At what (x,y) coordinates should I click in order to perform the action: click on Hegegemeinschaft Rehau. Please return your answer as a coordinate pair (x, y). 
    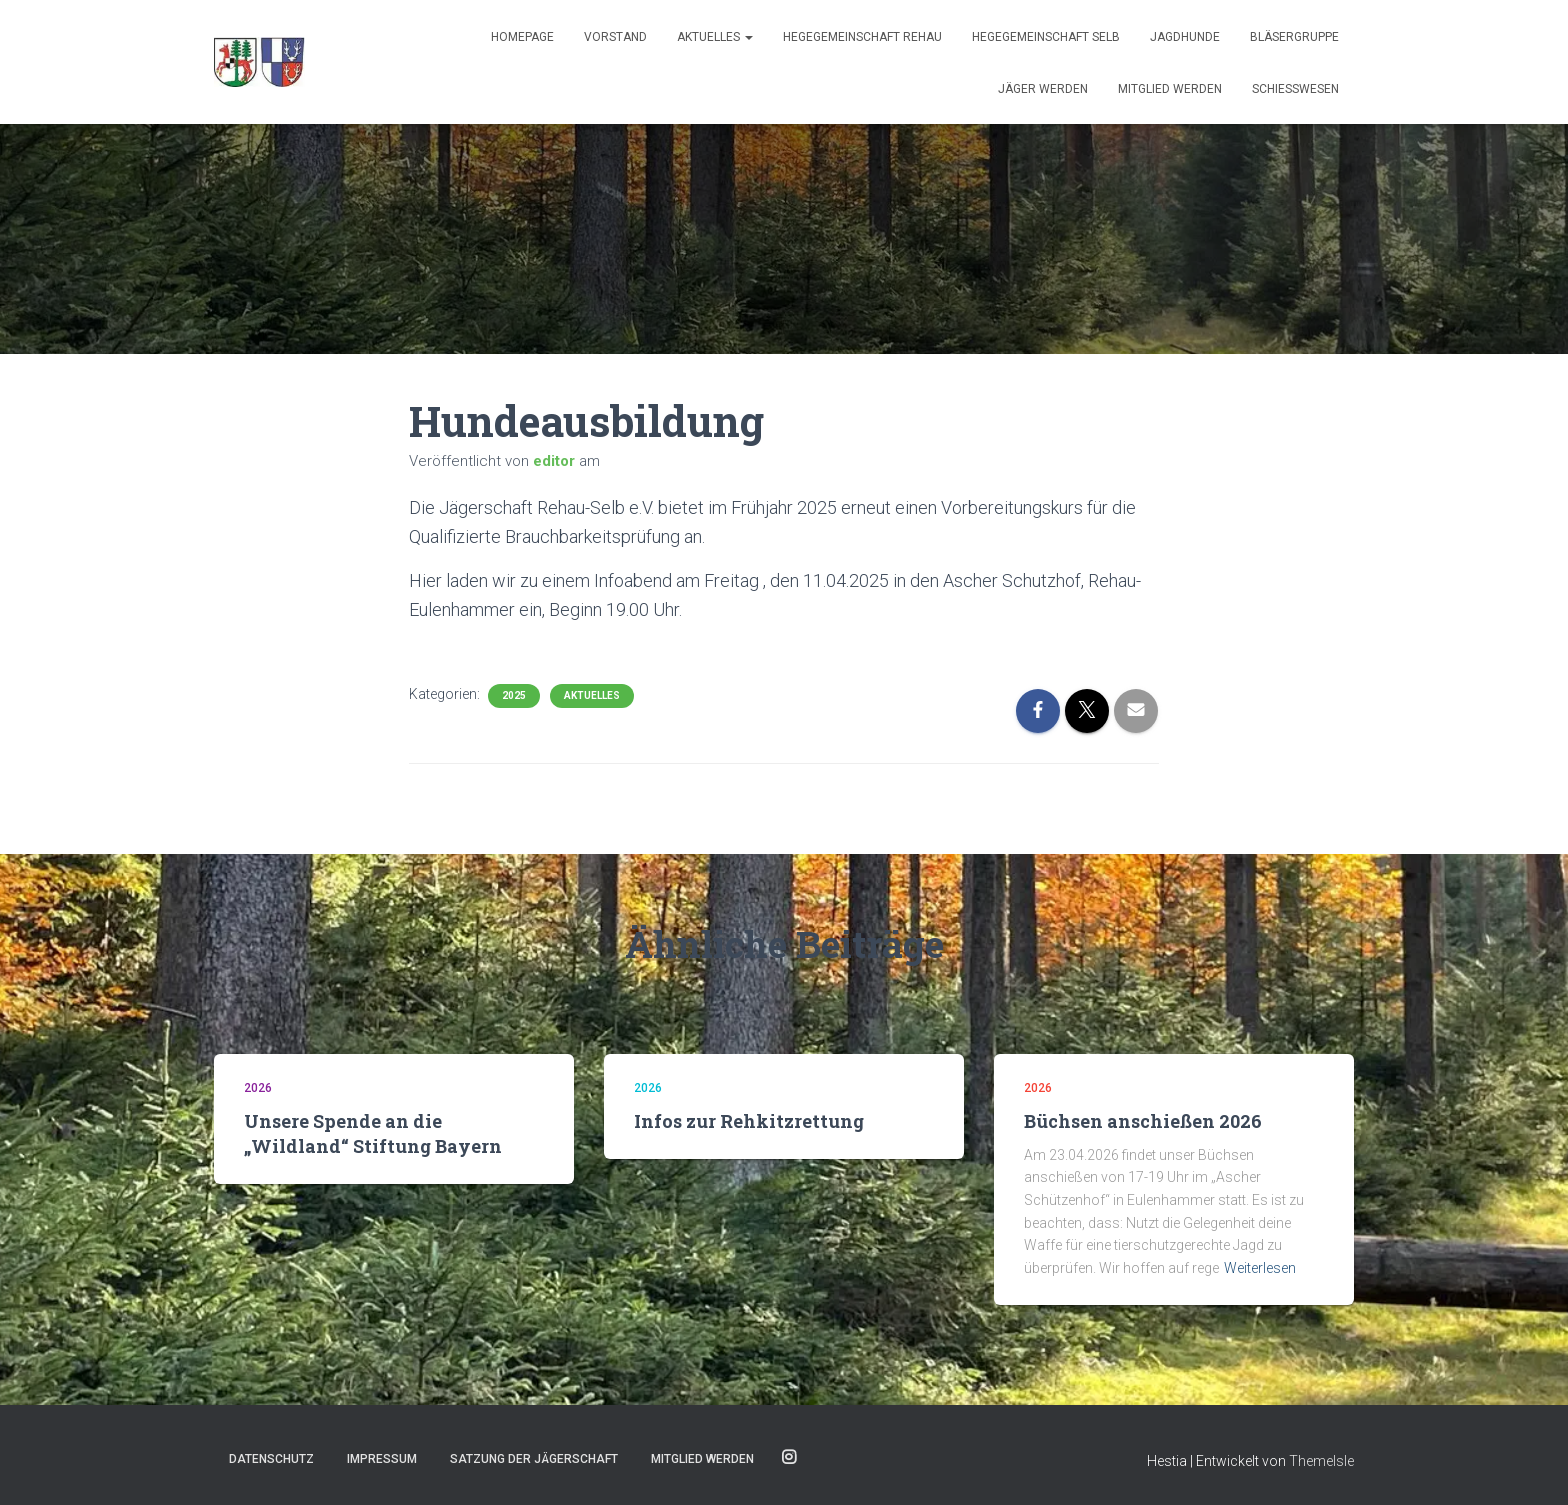
    Looking at the image, I should click on (862, 37).